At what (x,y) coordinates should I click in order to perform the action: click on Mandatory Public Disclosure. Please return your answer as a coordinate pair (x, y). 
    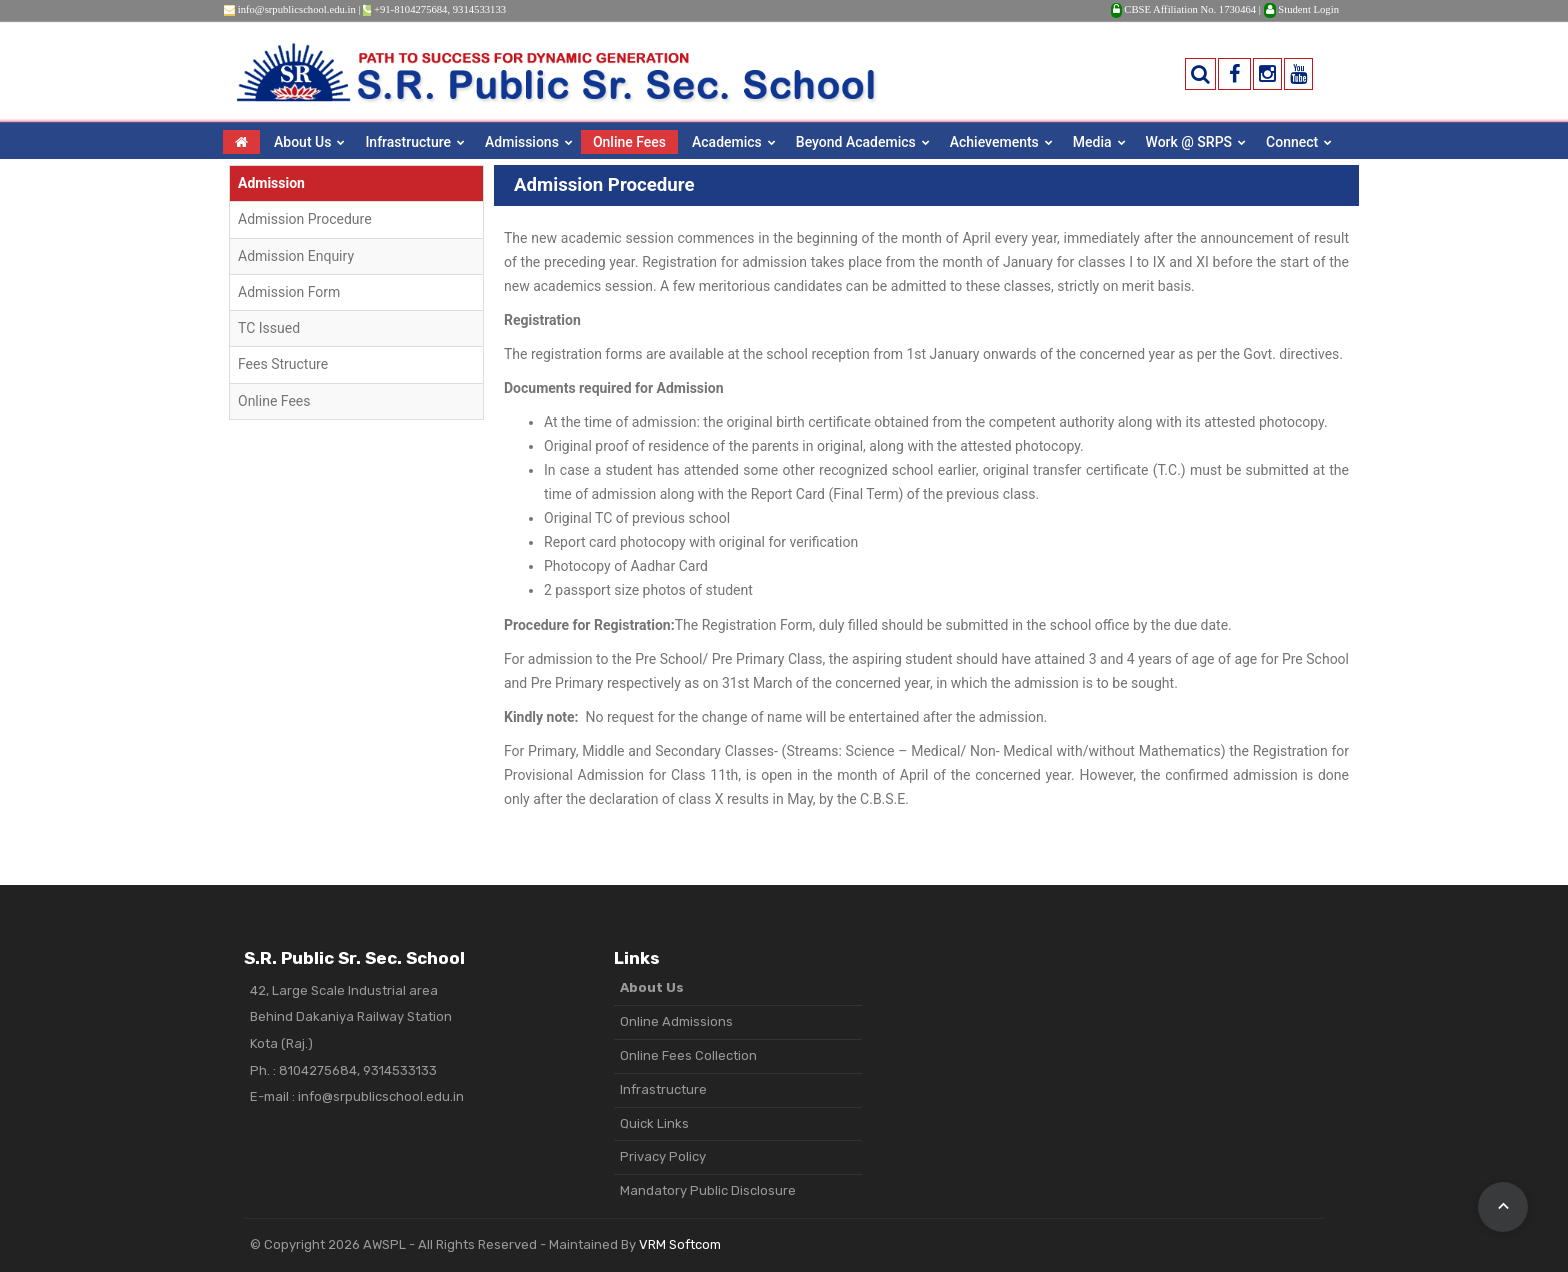
    Looking at the image, I should click on (708, 1190).